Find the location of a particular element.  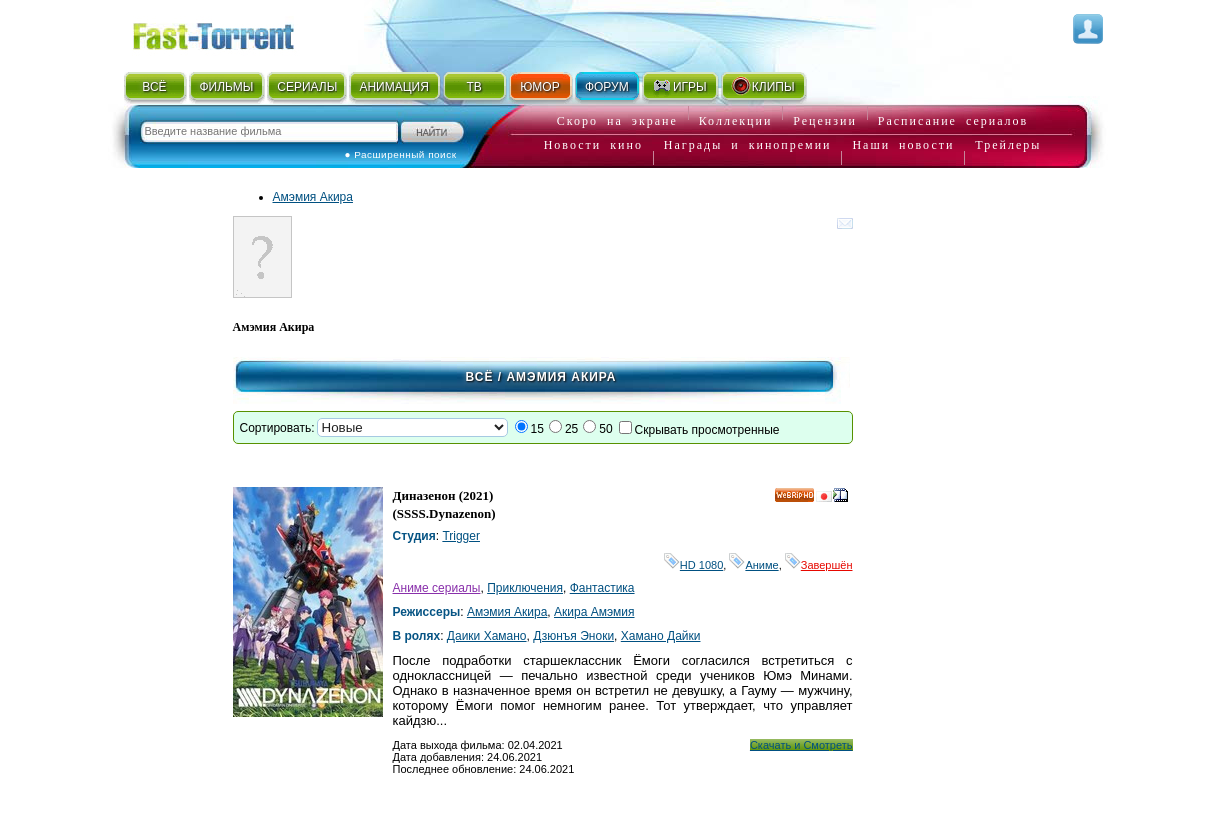

Новости кино is located at coordinates (593, 145).